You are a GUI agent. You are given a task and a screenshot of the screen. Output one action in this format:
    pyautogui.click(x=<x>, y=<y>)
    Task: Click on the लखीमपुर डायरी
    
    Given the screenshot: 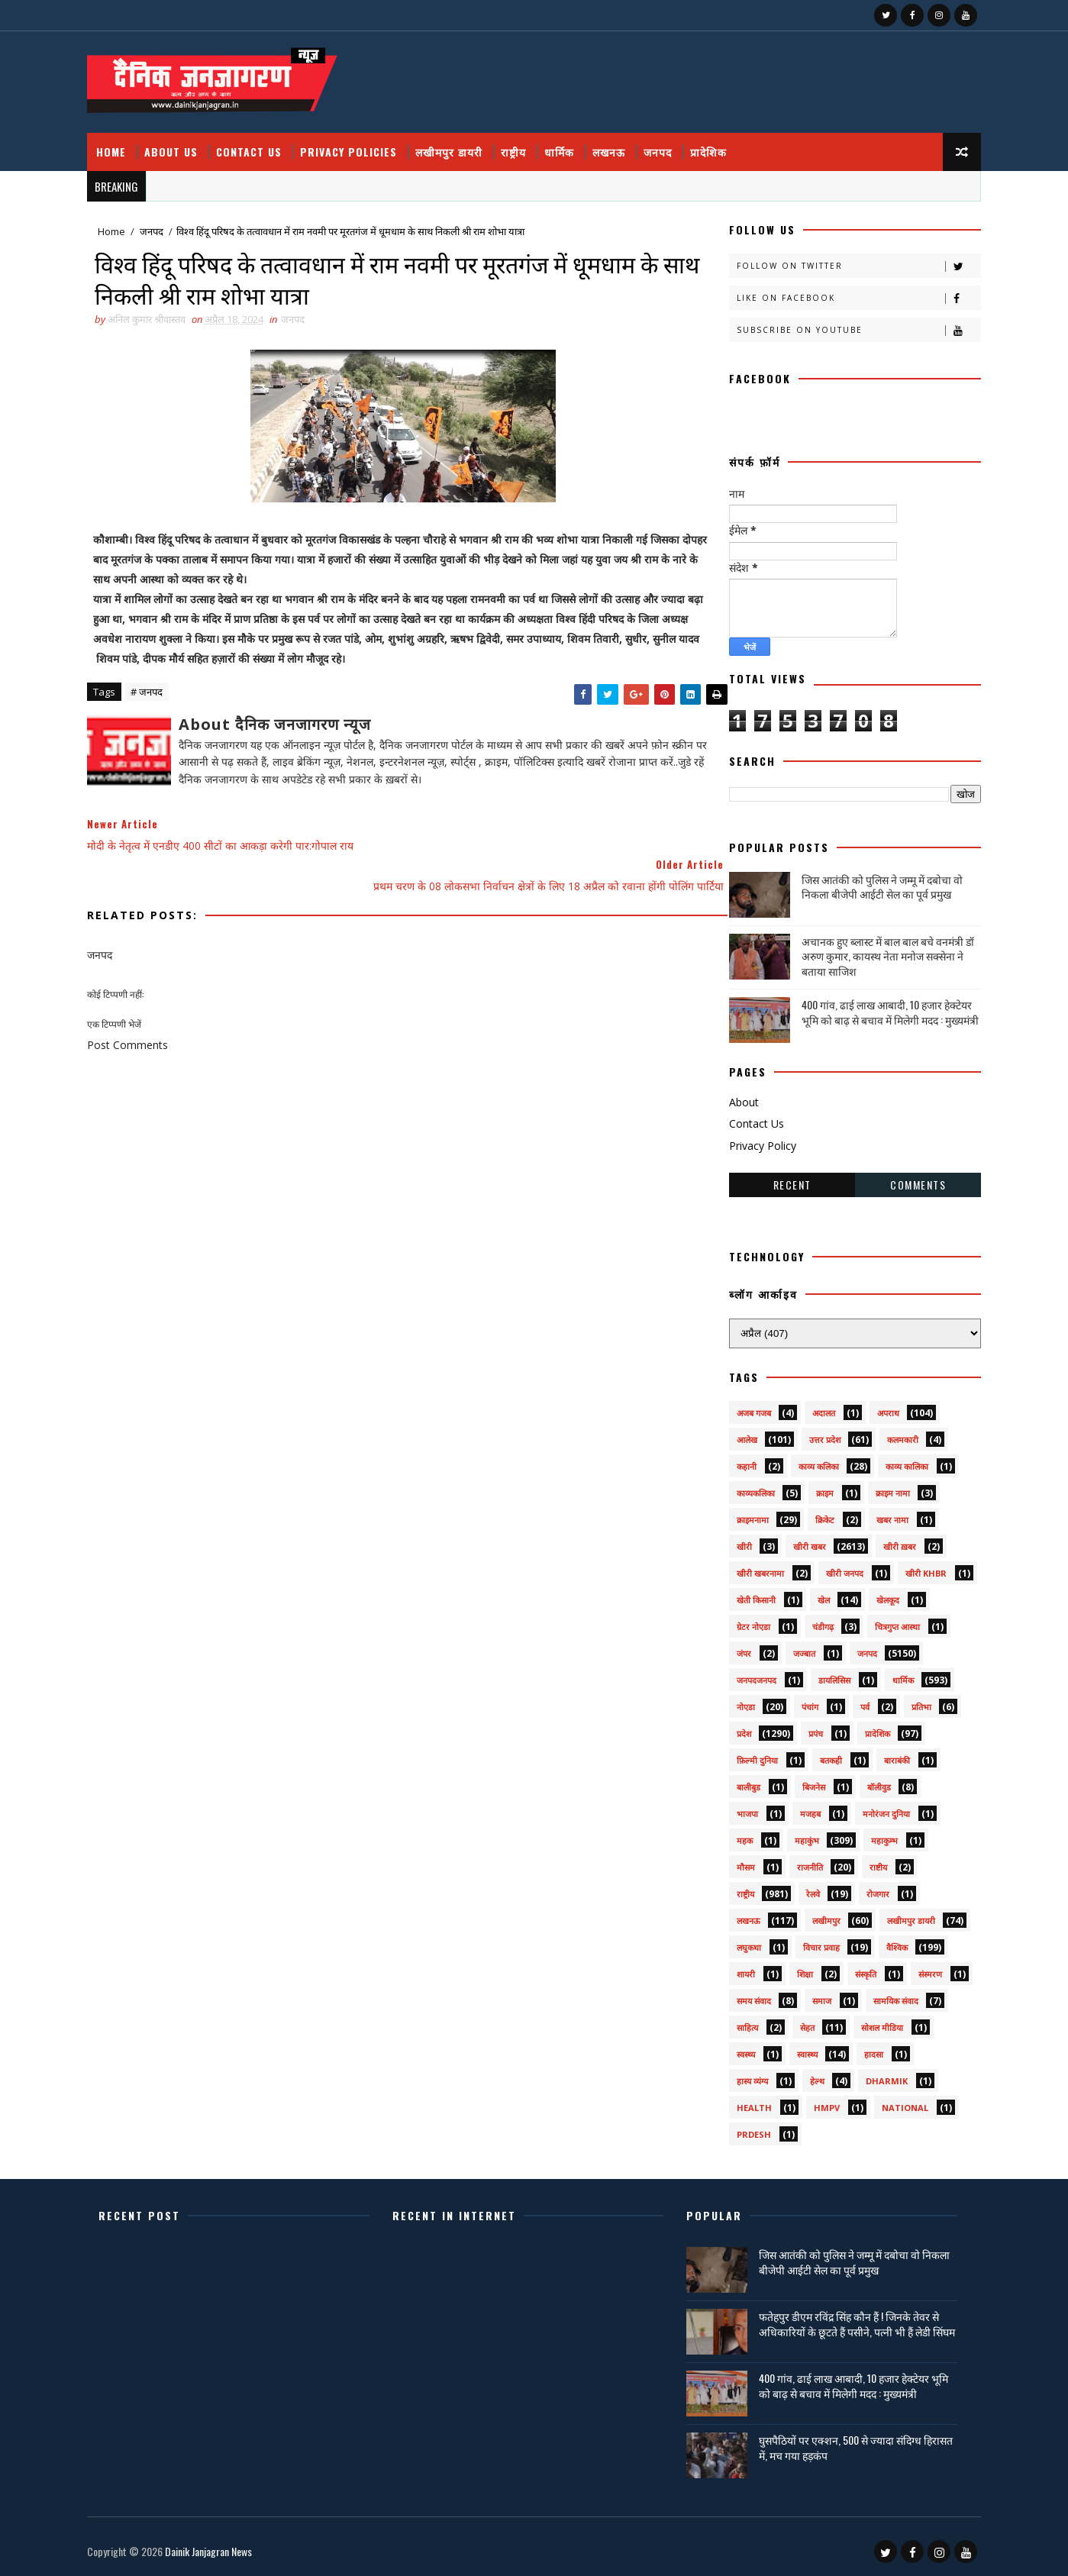 What is the action you would take?
    pyautogui.click(x=457, y=145)
    